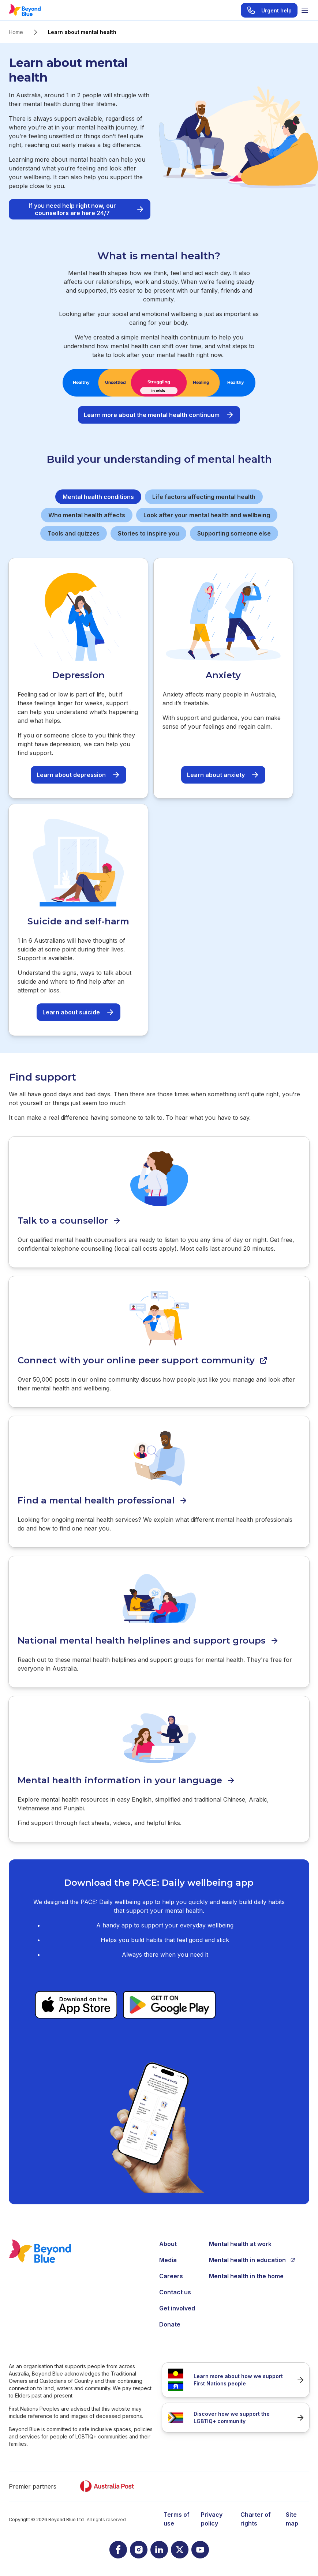 The image size is (318, 2576). I want to click on Donate, so click(169, 2324).